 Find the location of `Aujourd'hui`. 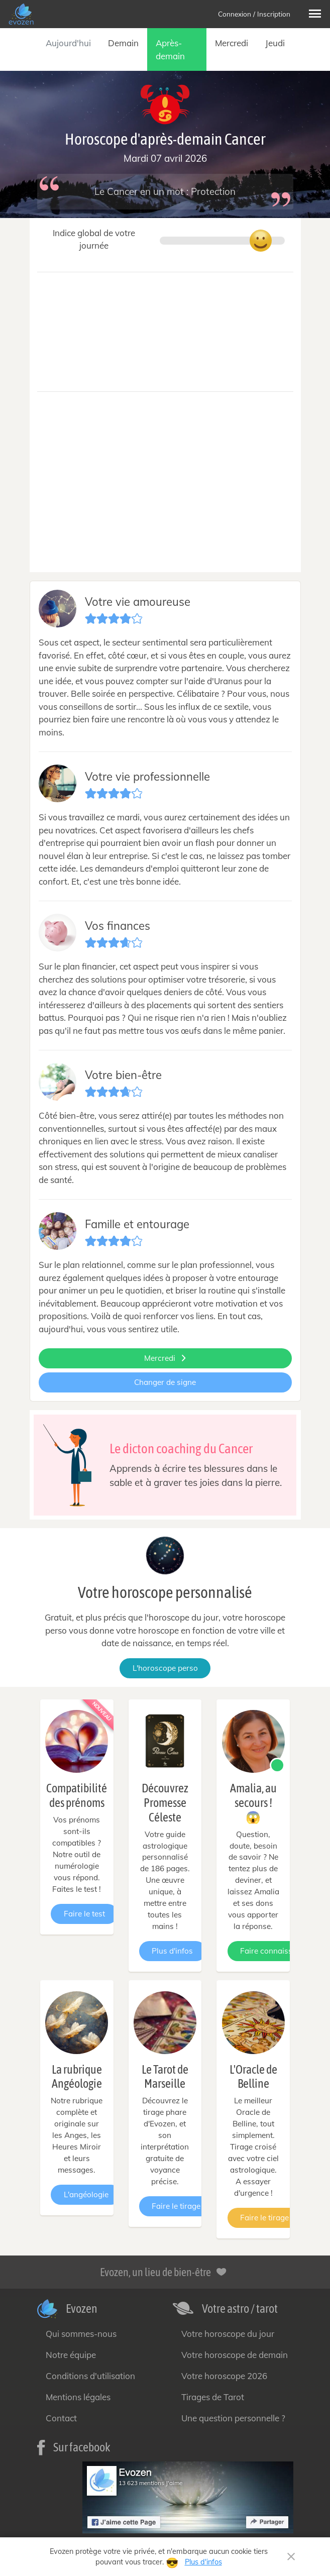

Aujourd'hui is located at coordinates (68, 43).